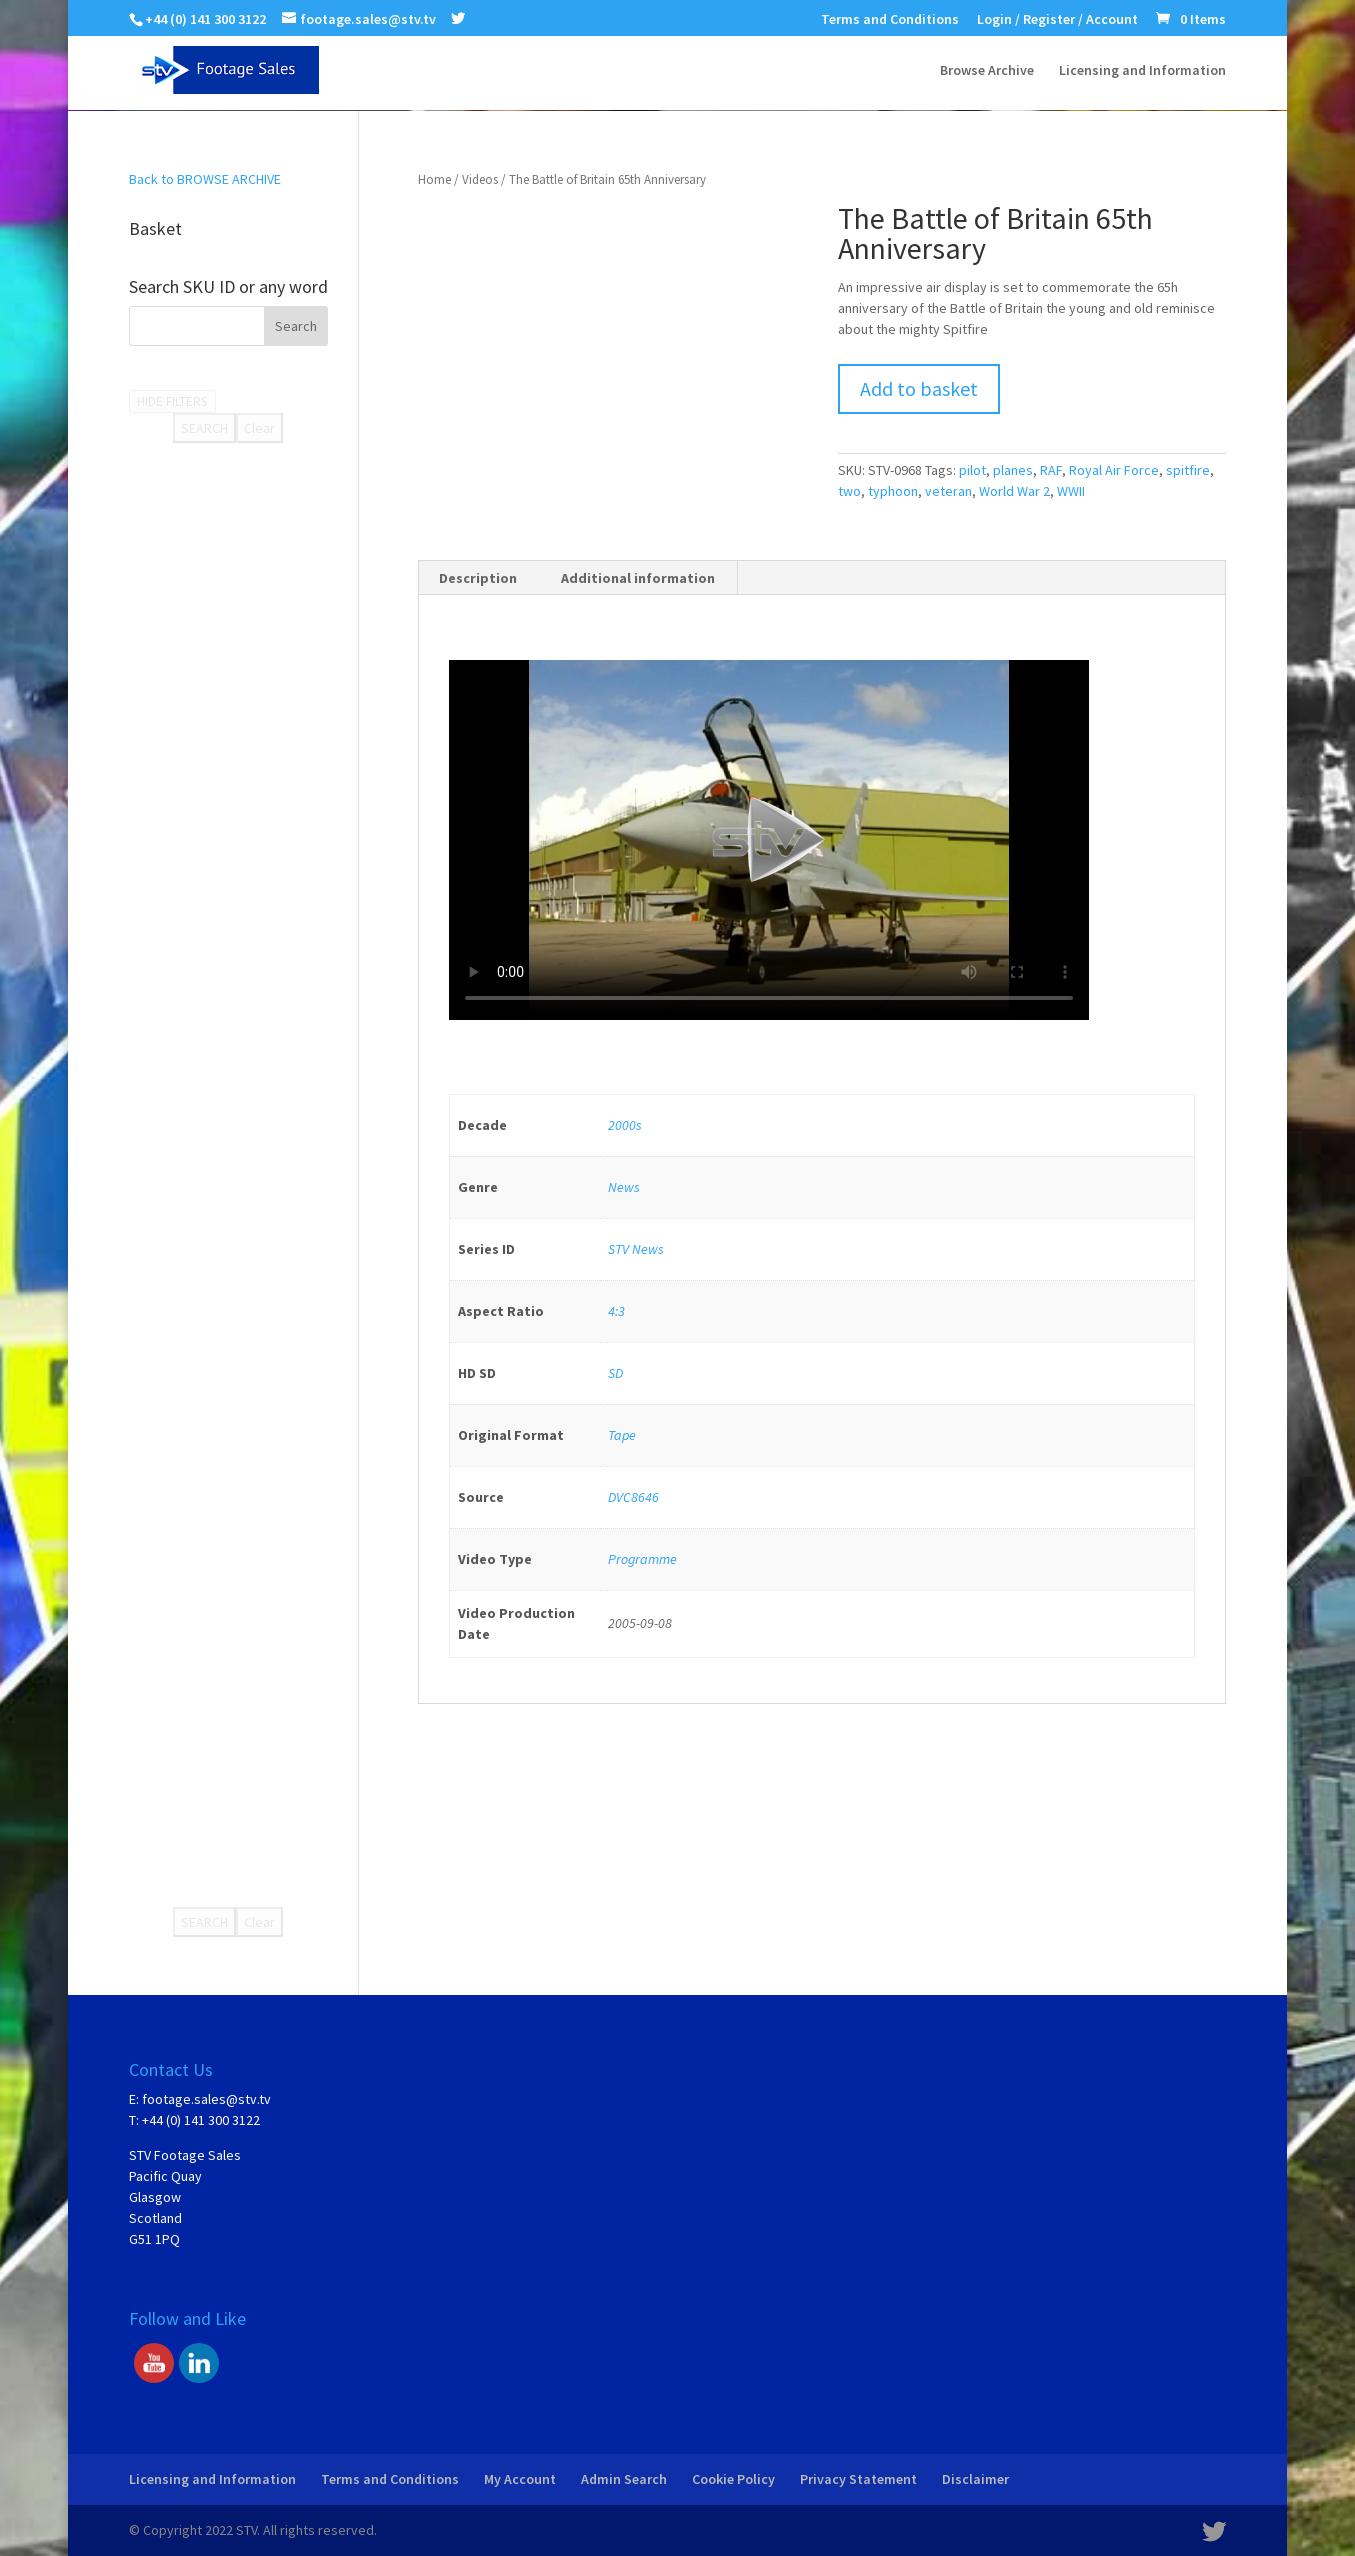 Image resolution: width=1355 pixels, height=2556 pixels. Describe the element at coordinates (948, 491) in the screenshot. I see `veteran` at that location.